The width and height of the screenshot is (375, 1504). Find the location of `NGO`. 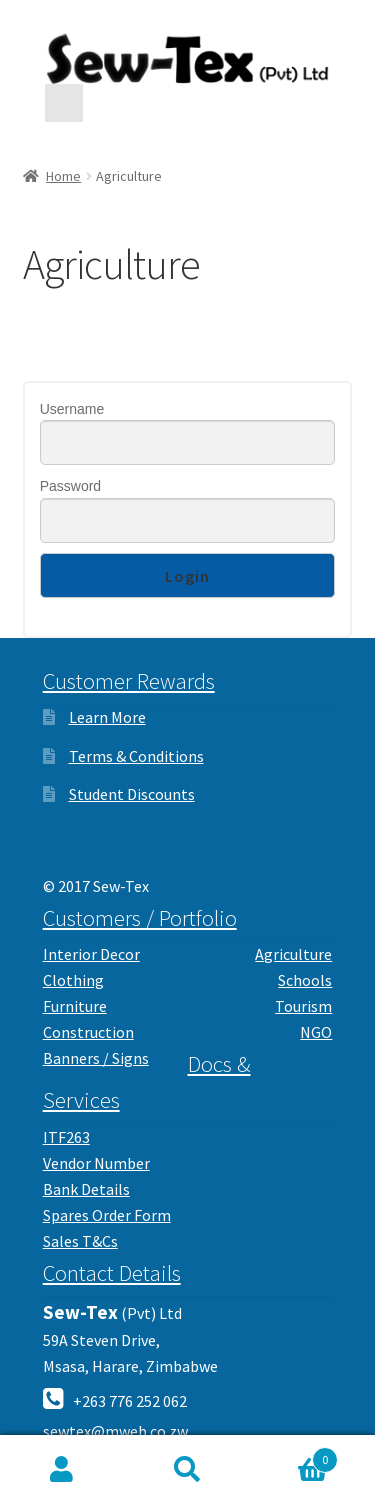

NGO is located at coordinates (316, 1032).